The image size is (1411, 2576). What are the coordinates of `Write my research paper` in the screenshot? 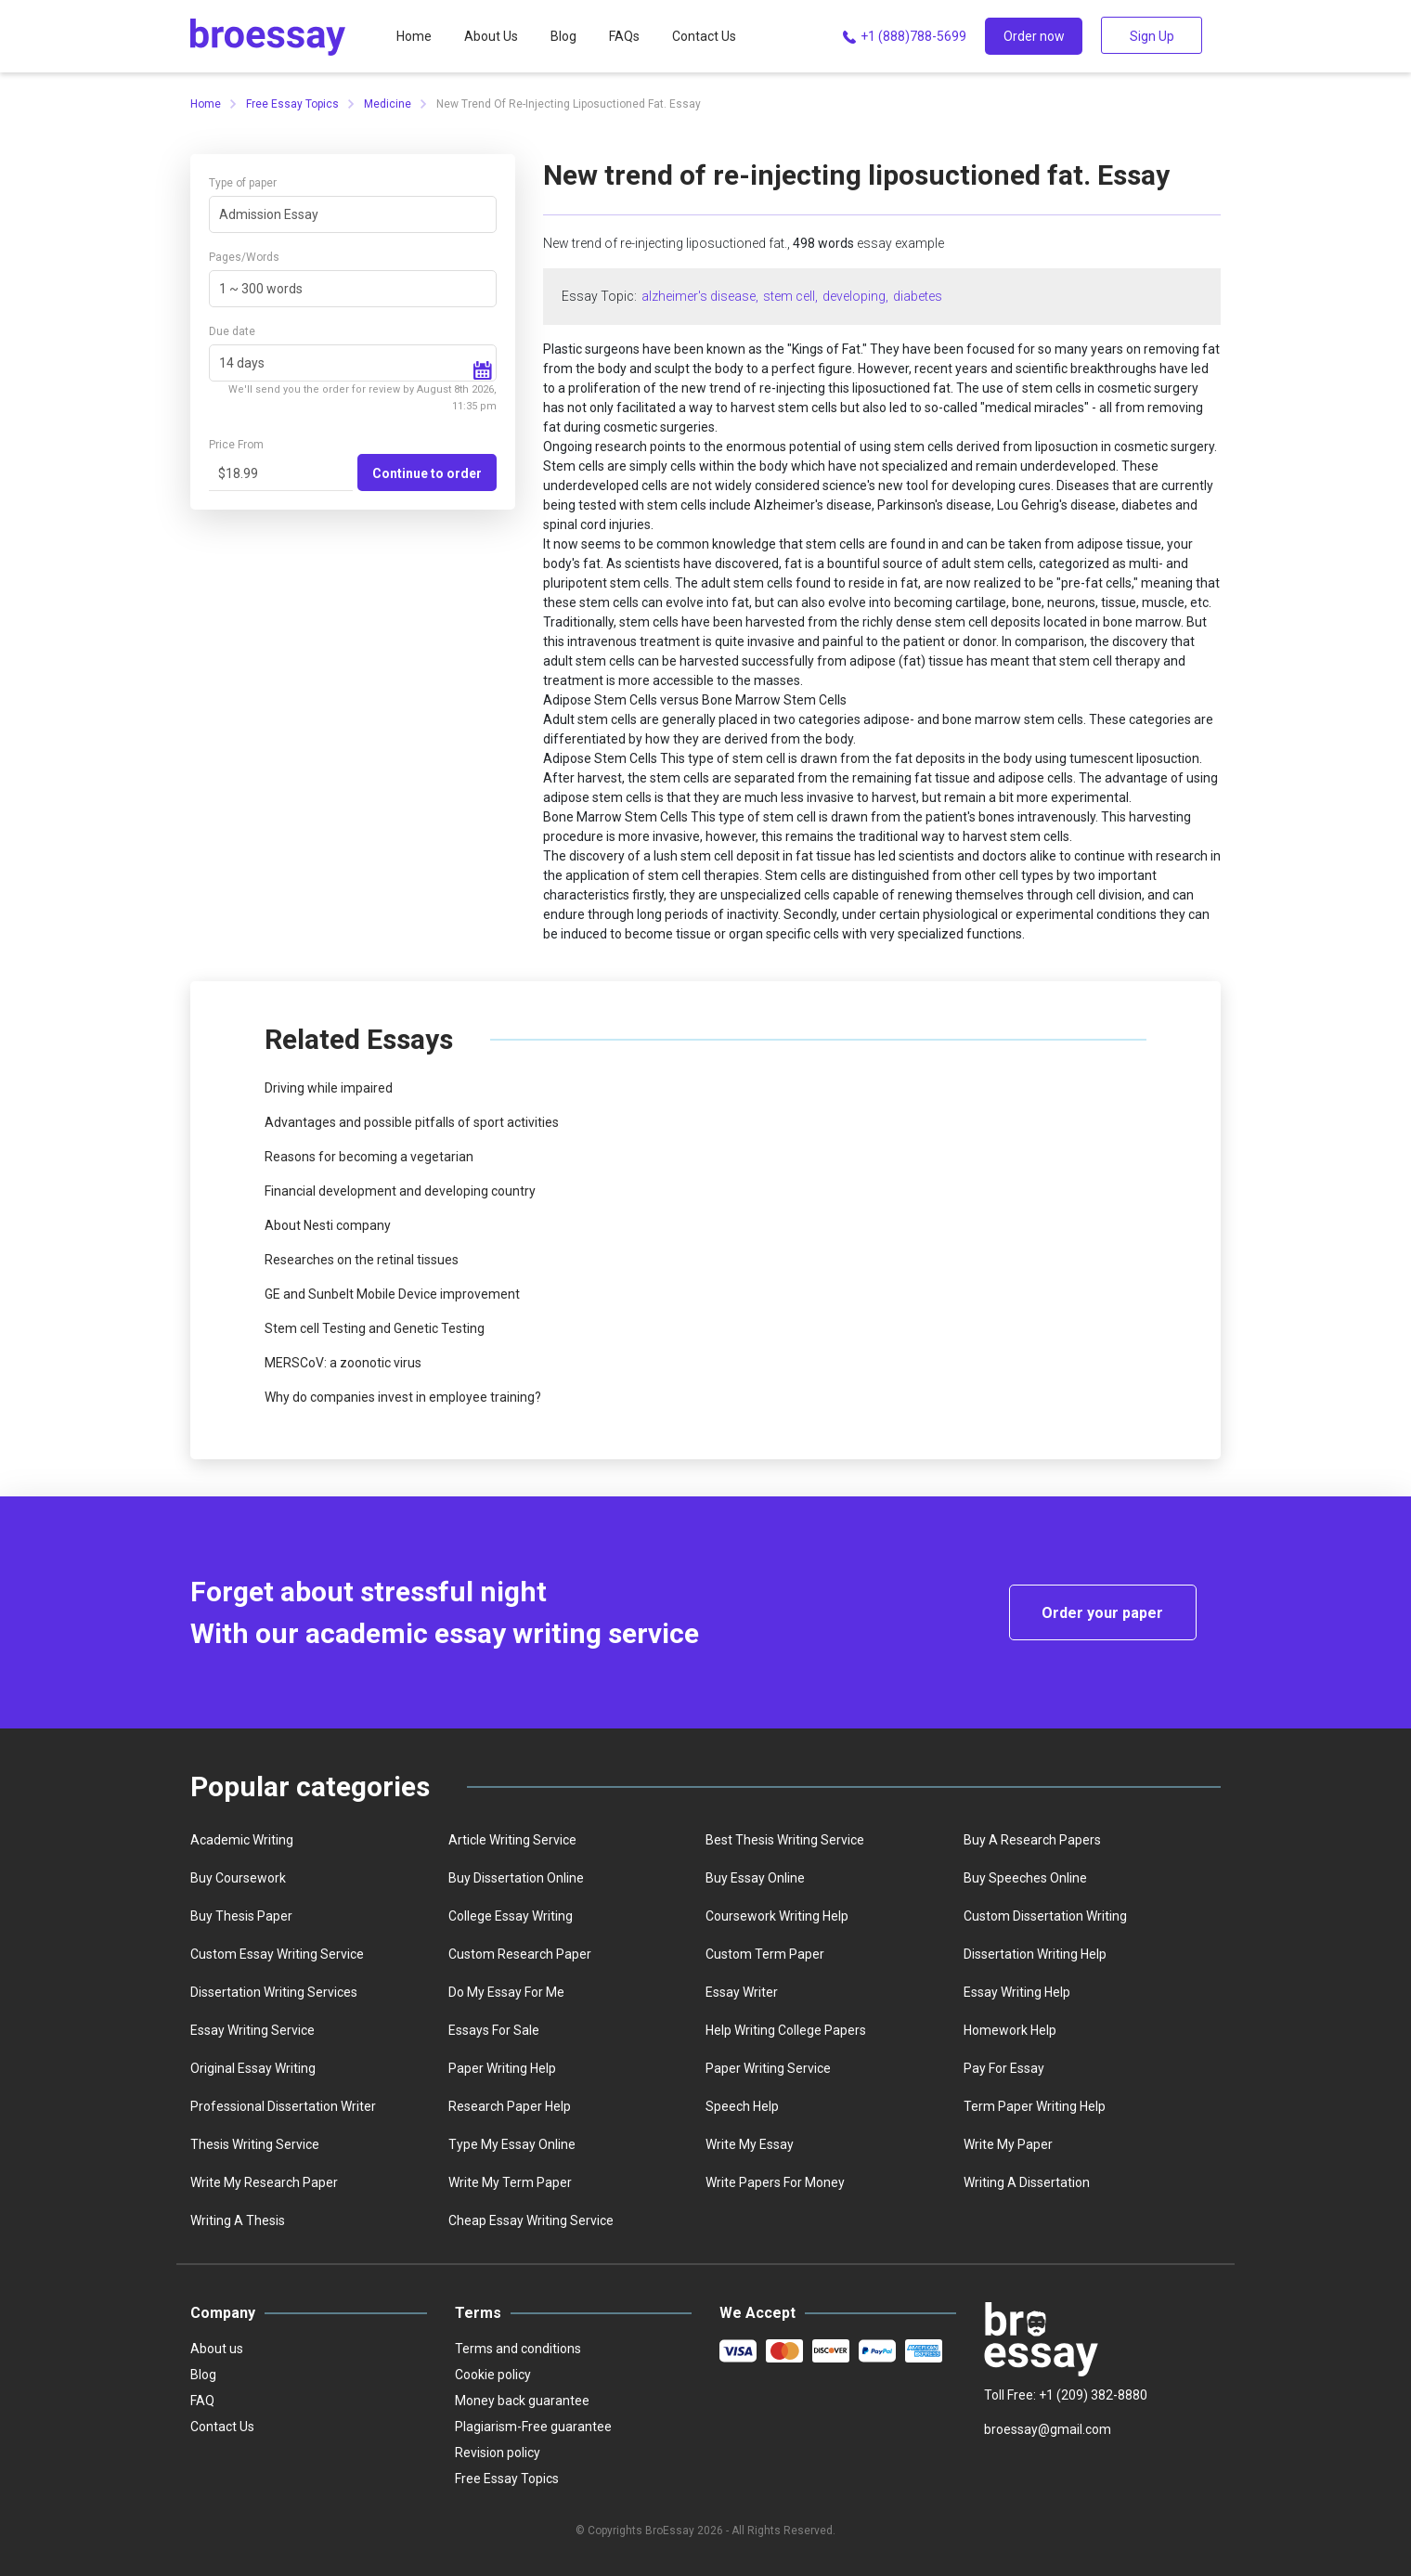 It's located at (264, 2182).